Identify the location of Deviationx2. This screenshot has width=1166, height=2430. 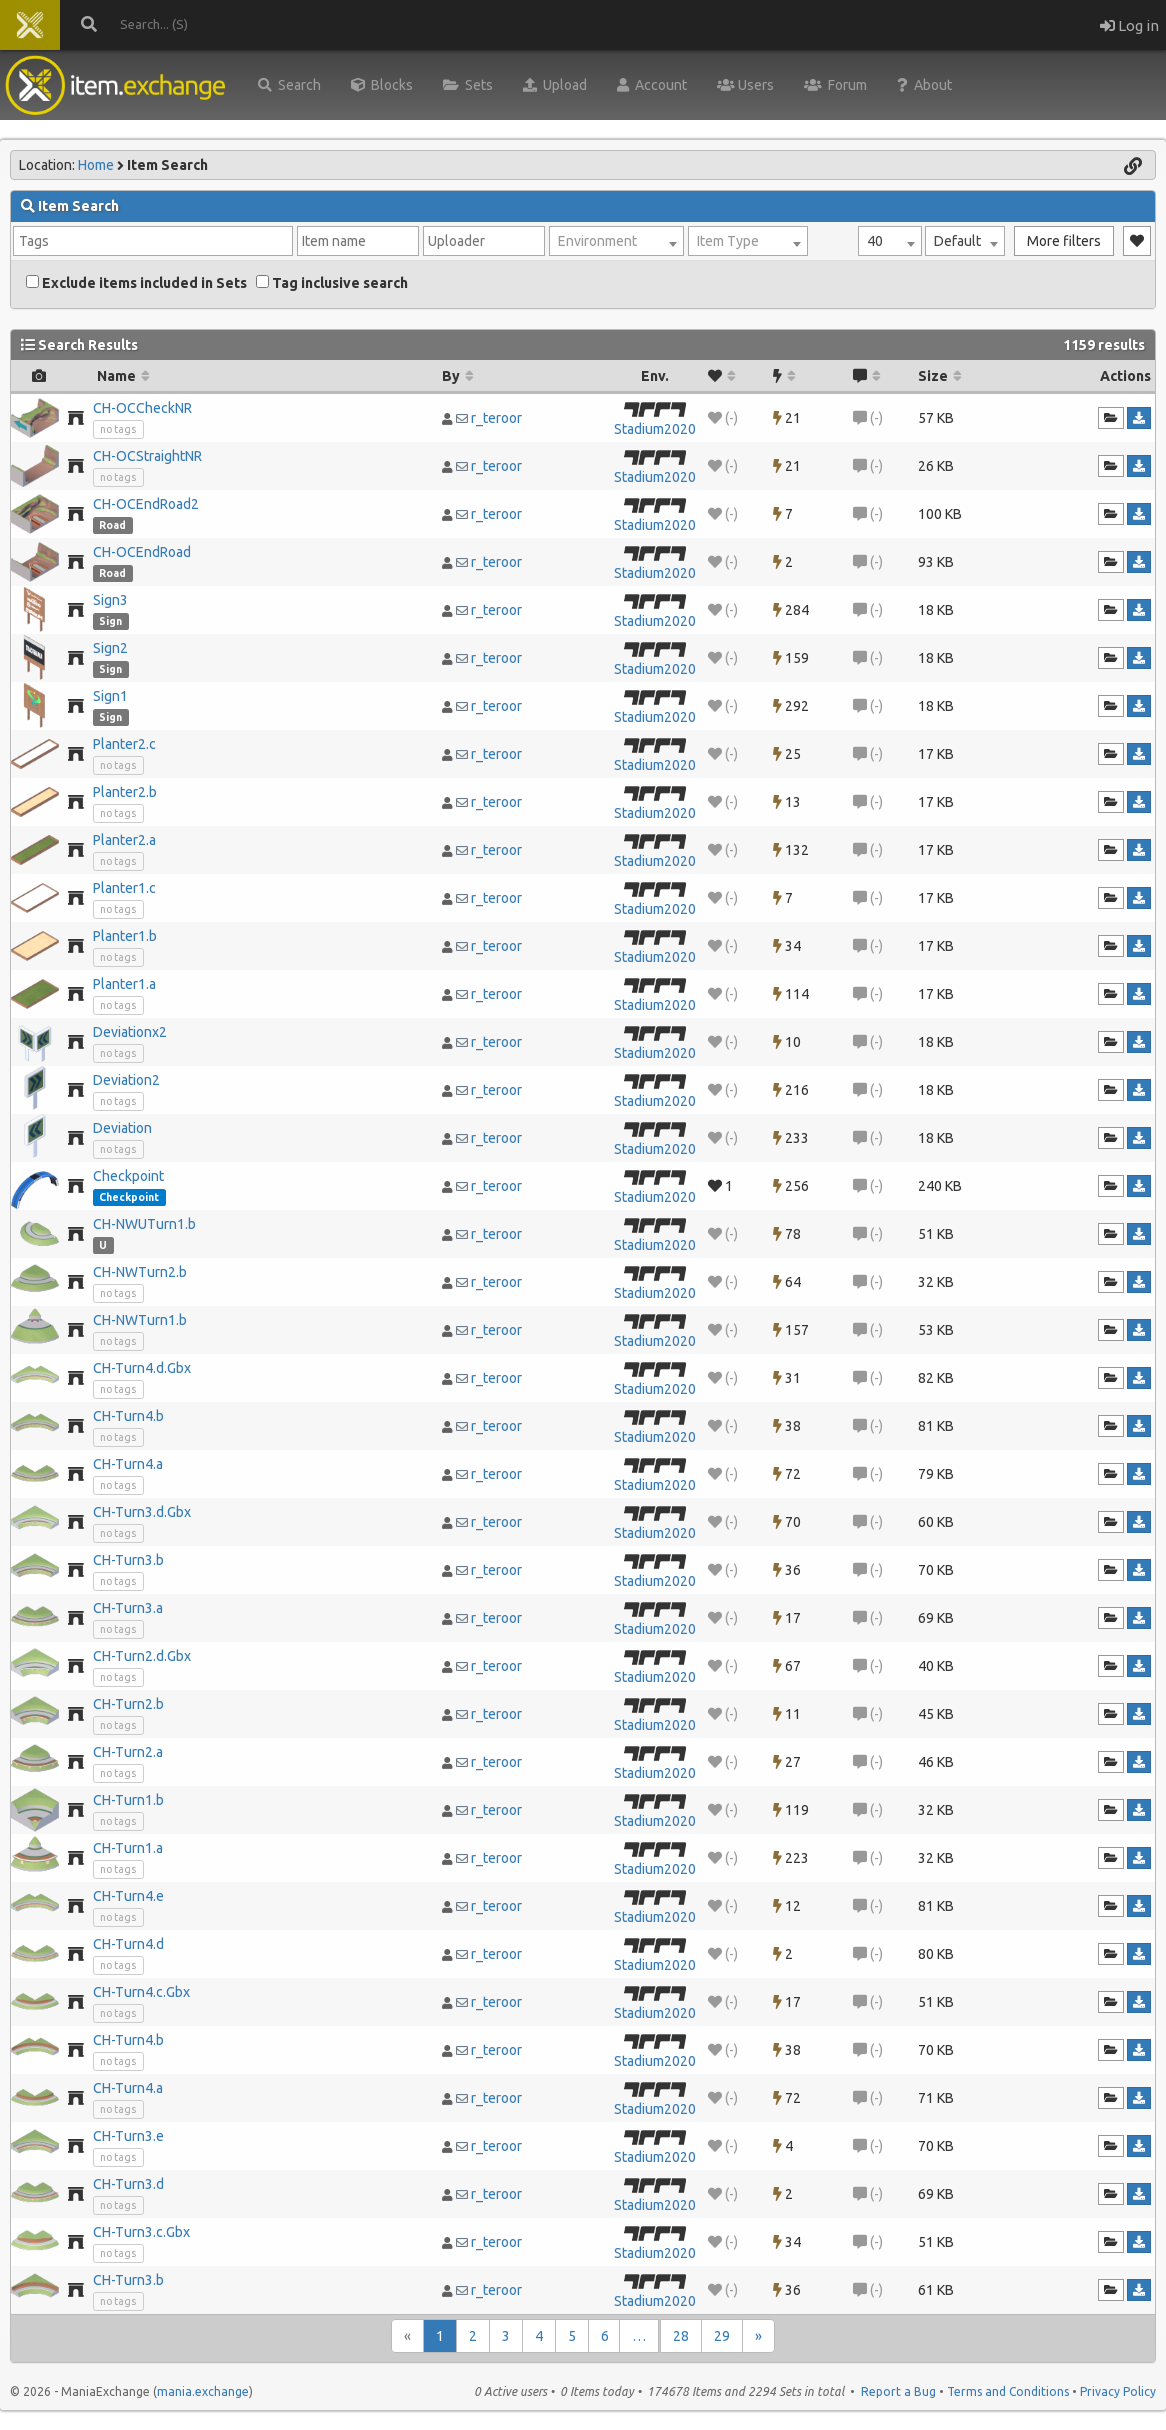
(130, 1032).